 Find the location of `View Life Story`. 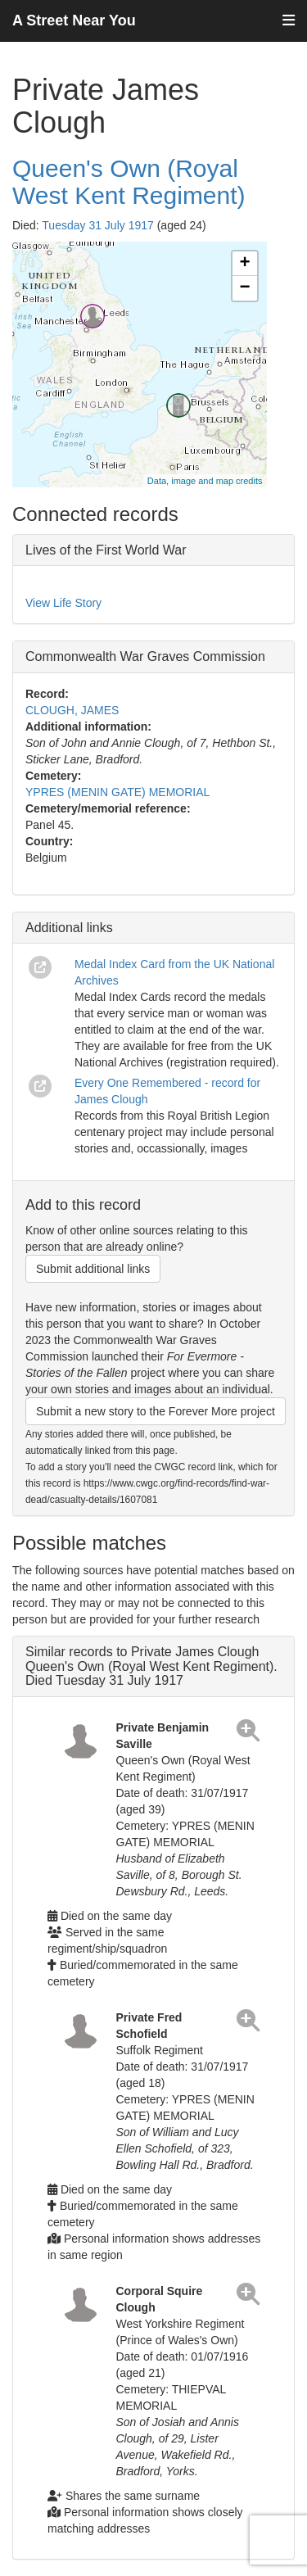

View Life Story is located at coordinates (63, 602).